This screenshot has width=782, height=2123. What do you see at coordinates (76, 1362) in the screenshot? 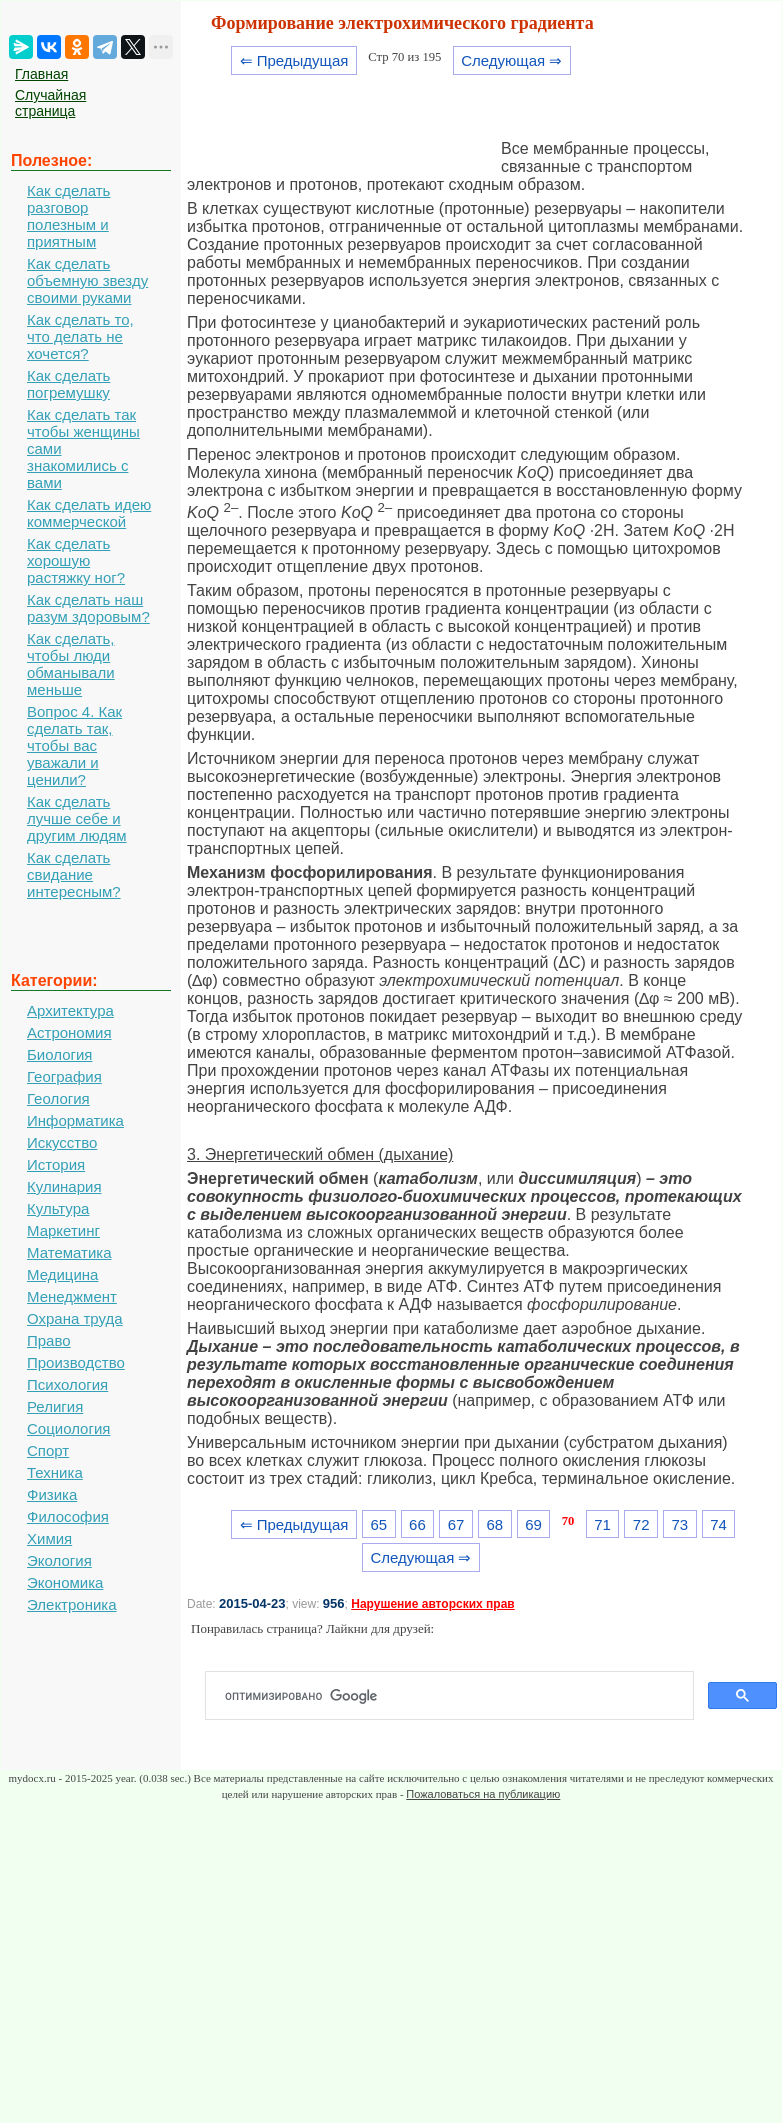
I see `Производство` at bounding box center [76, 1362].